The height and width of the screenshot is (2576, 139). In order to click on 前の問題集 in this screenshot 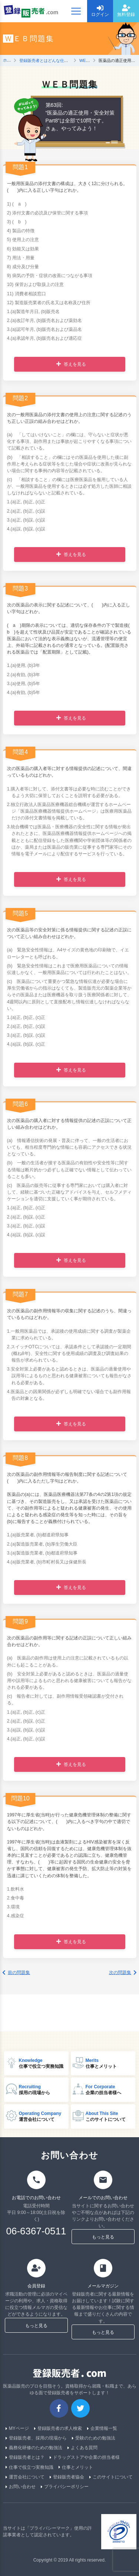, I will do `click(16, 1972)`.